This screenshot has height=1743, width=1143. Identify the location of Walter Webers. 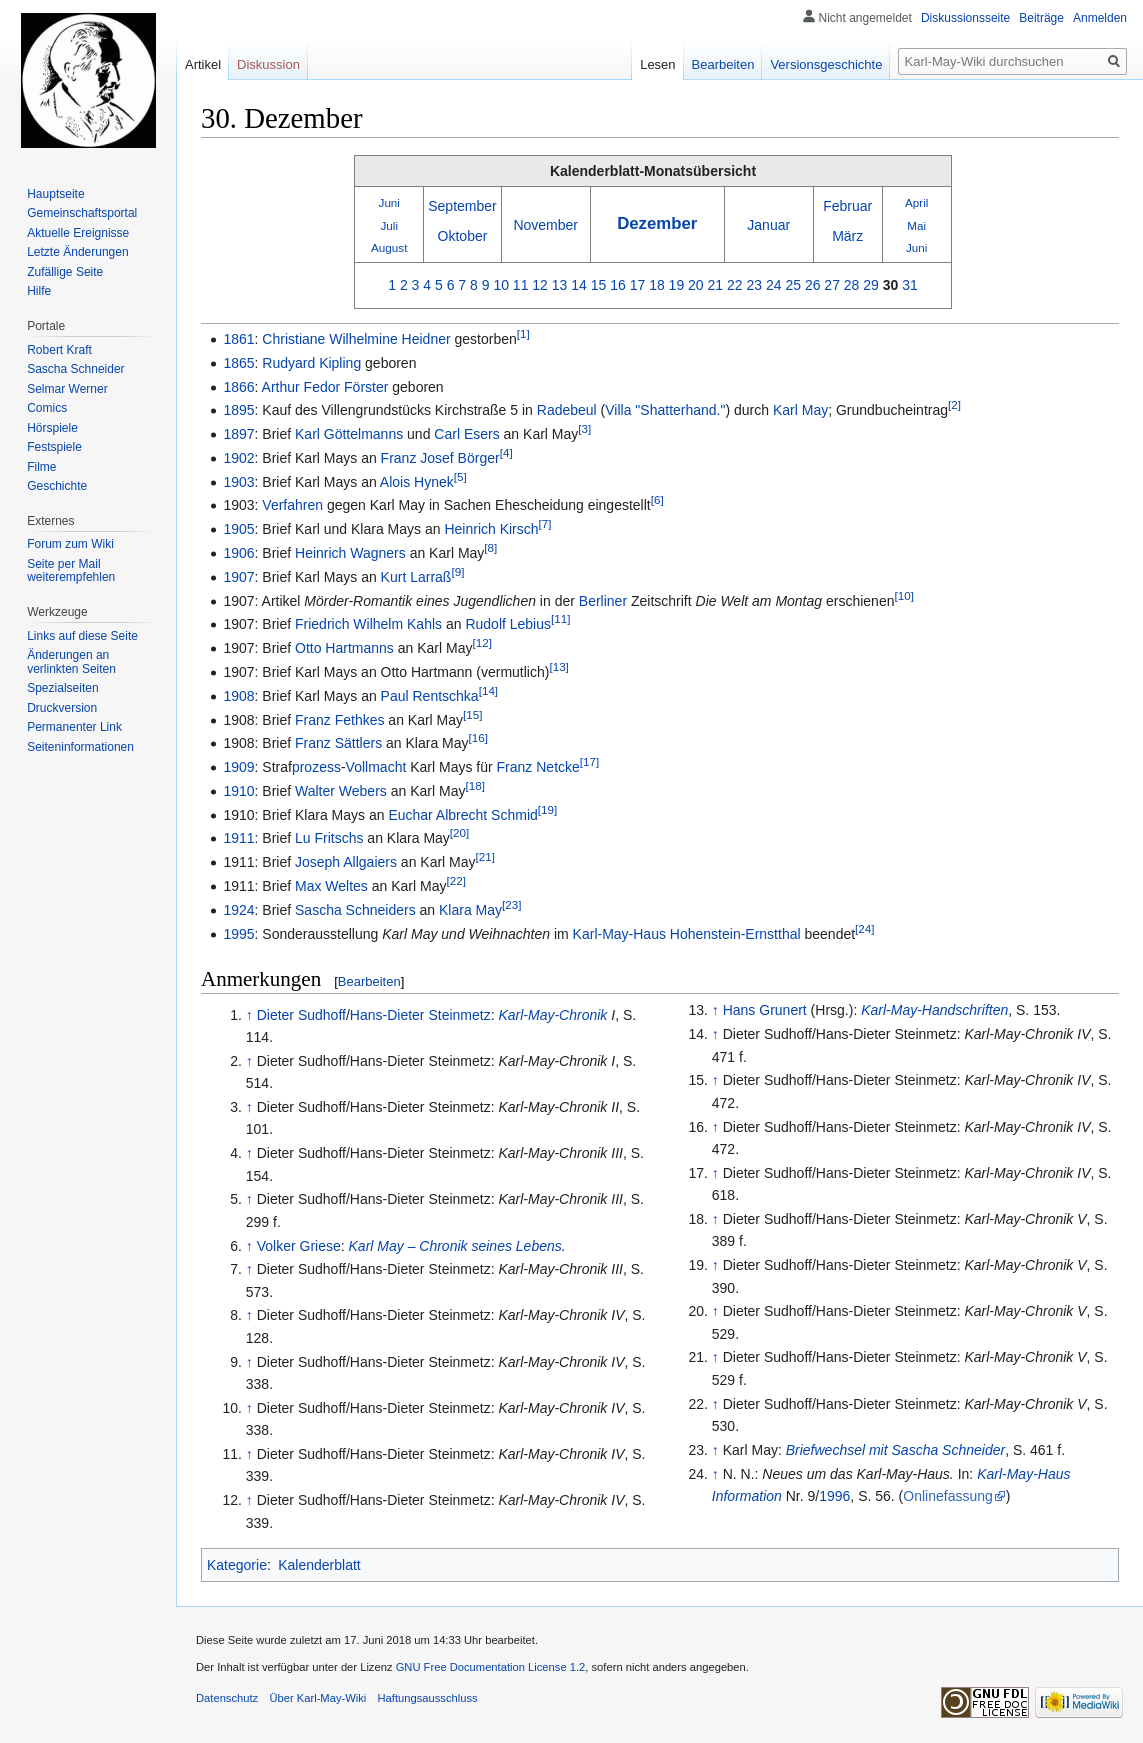
(341, 791).